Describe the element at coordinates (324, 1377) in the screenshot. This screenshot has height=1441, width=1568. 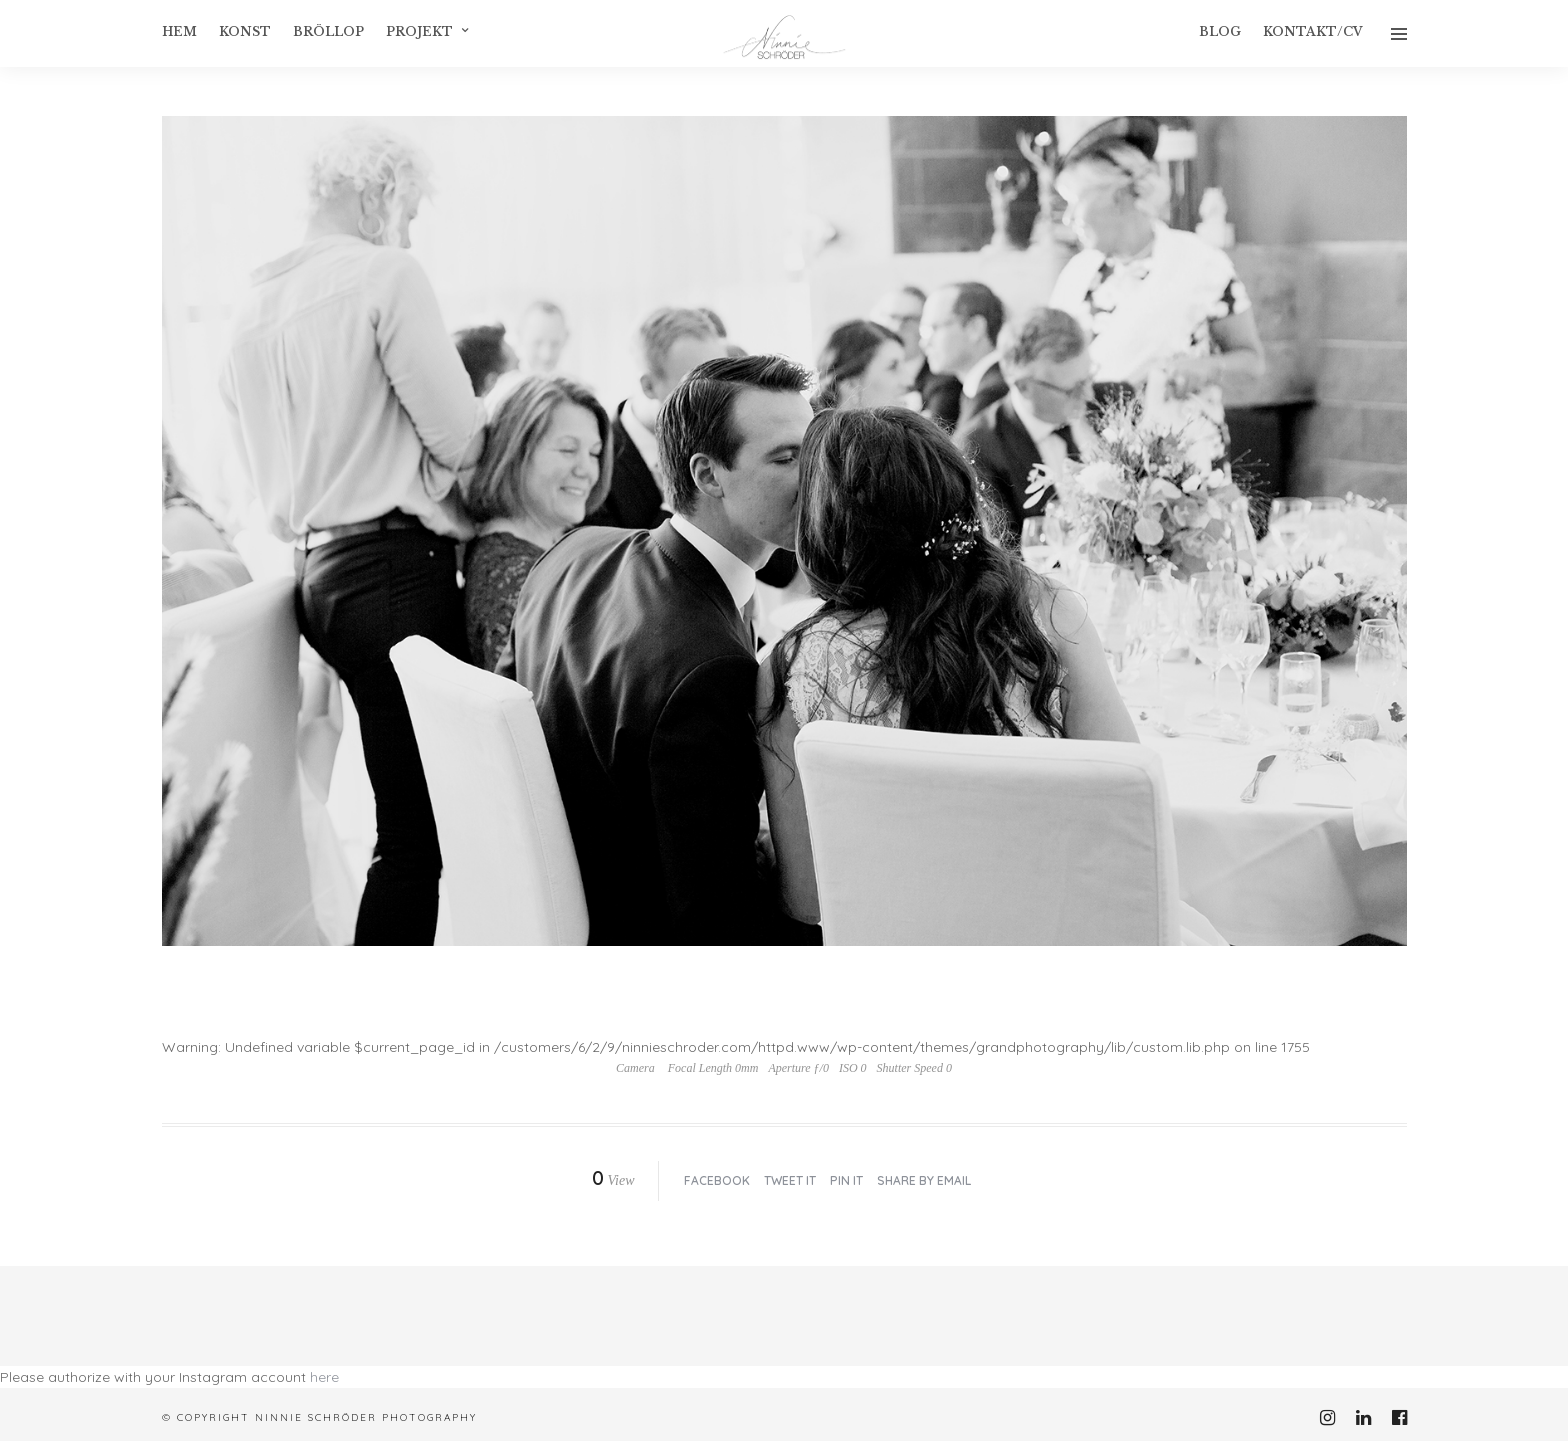
I see `here` at that location.